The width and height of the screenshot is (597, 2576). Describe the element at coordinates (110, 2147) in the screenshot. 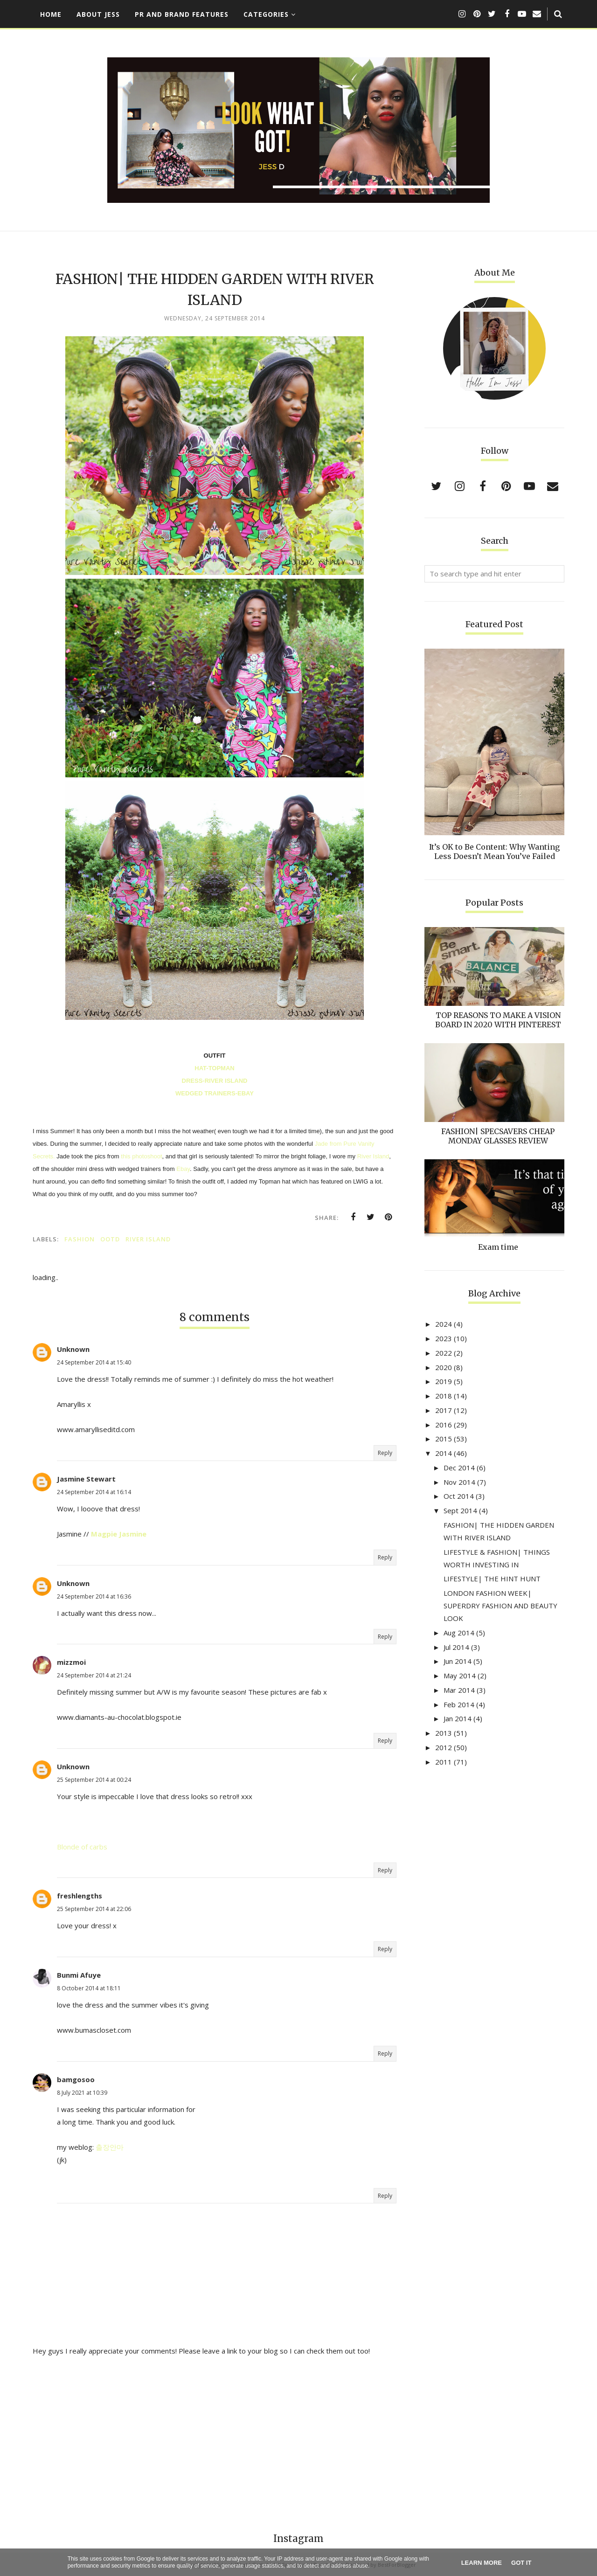

I see `출장안마` at that location.